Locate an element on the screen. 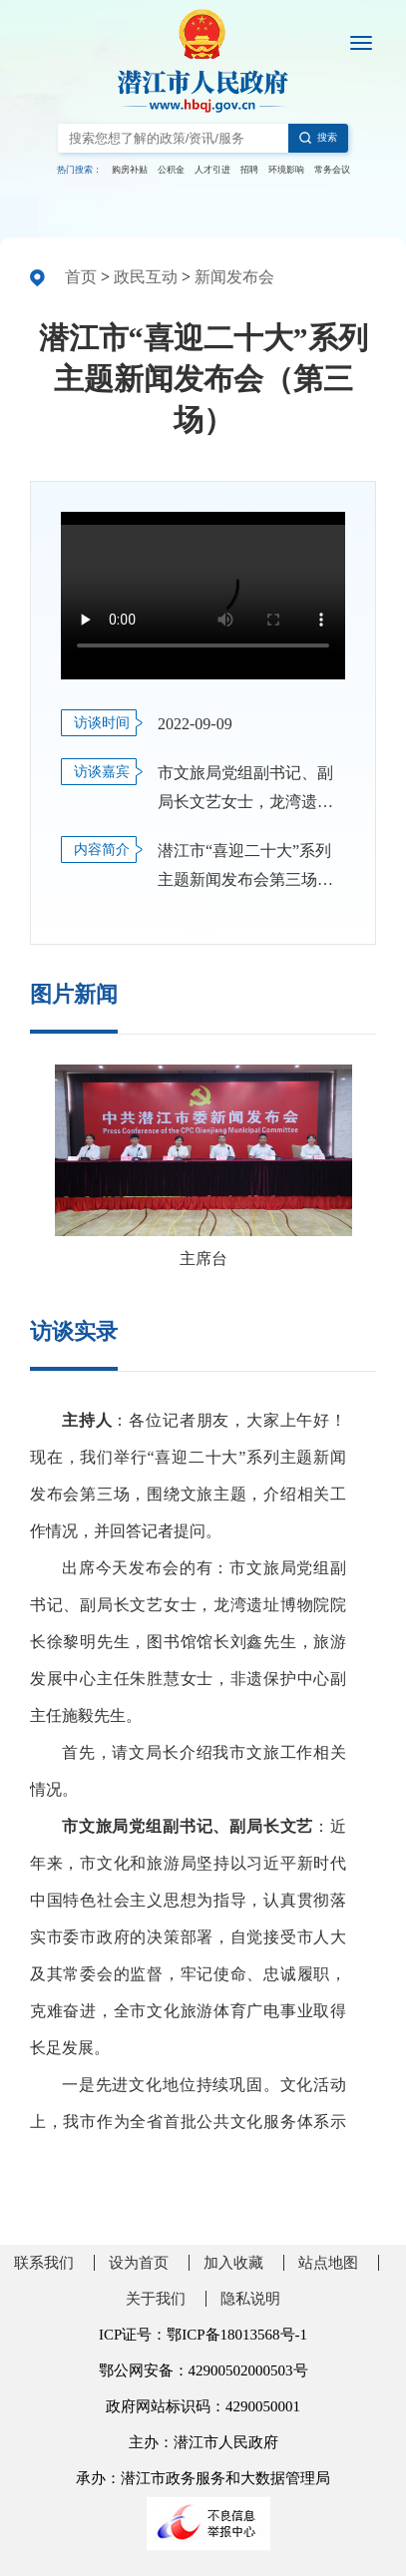 The image size is (406, 2576). 新闻发布会 is located at coordinates (234, 276).